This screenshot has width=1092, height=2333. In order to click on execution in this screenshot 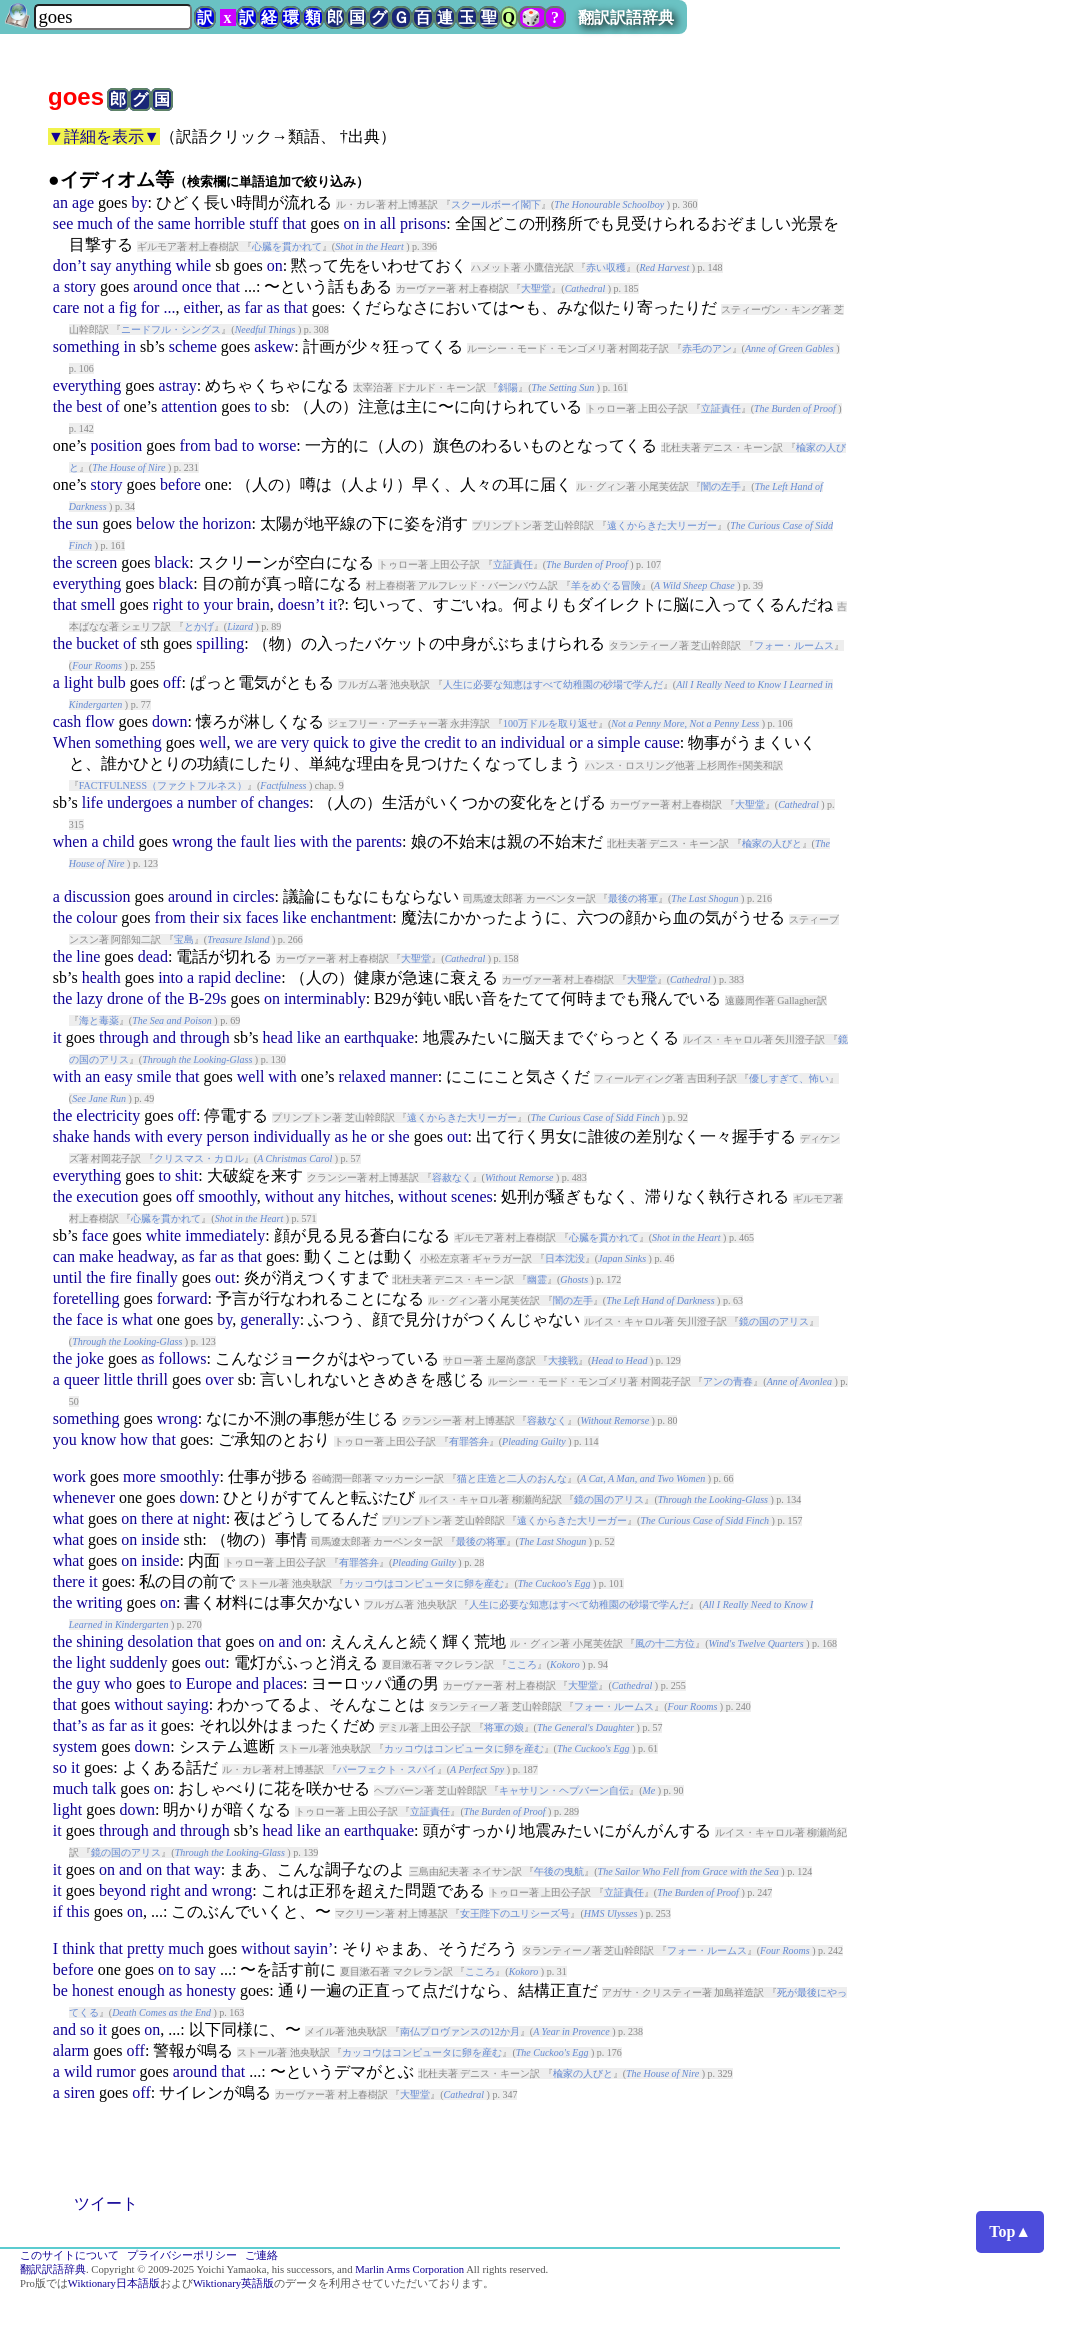, I will do `click(107, 1196)`.